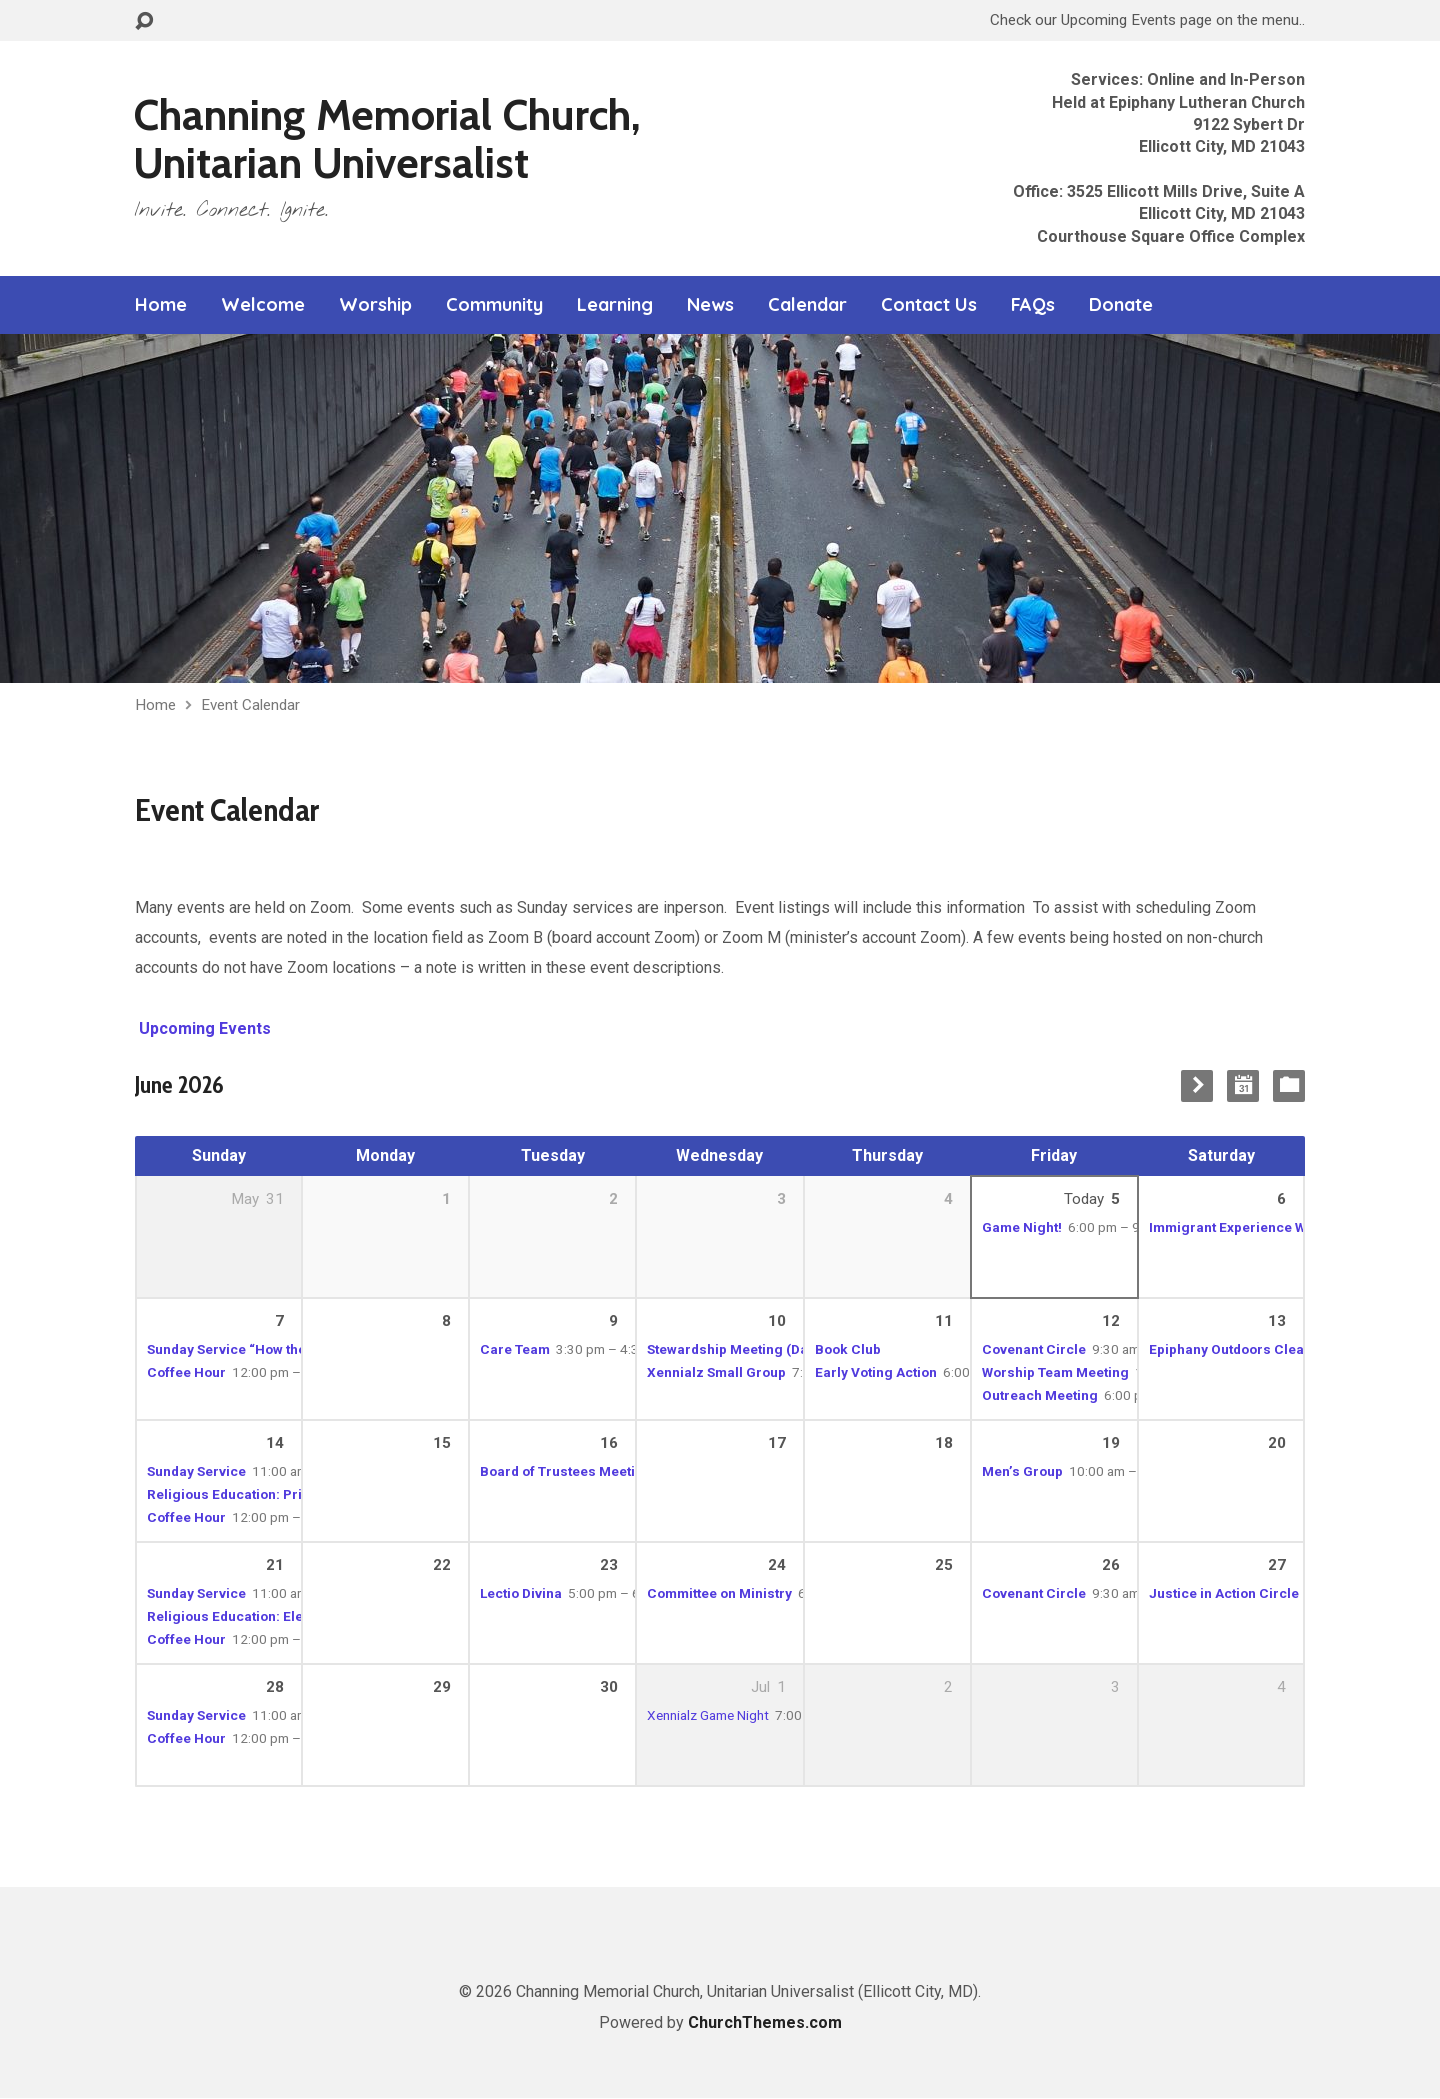 This screenshot has height=2099, width=1440. What do you see at coordinates (263, 305) in the screenshot?
I see `Welcome` at bounding box center [263, 305].